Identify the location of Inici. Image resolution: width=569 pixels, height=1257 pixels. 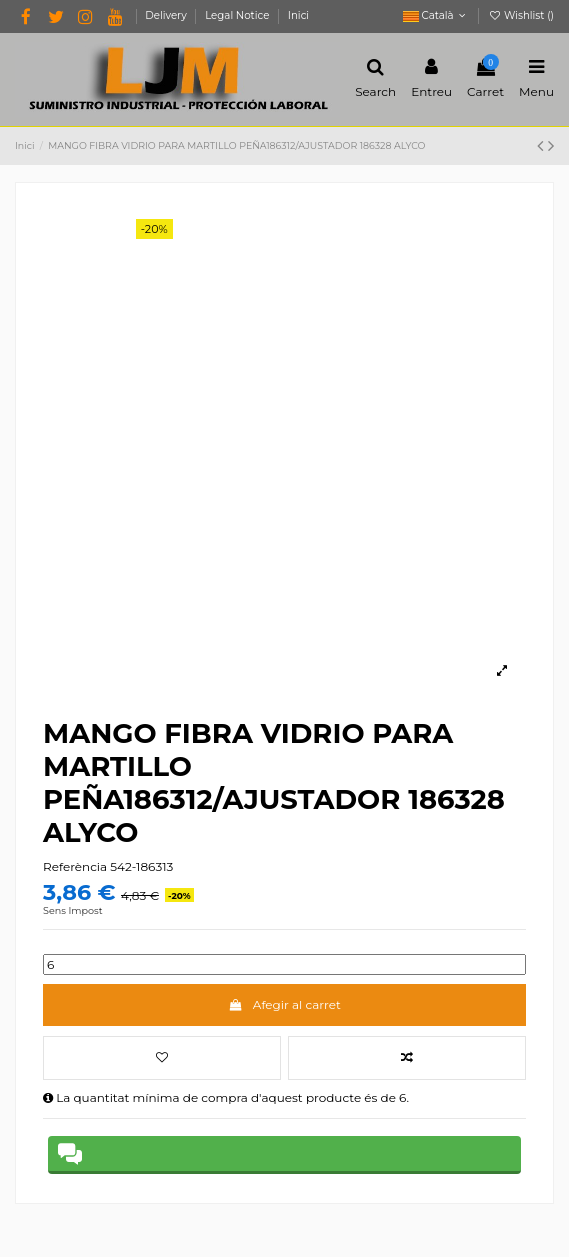
(298, 15).